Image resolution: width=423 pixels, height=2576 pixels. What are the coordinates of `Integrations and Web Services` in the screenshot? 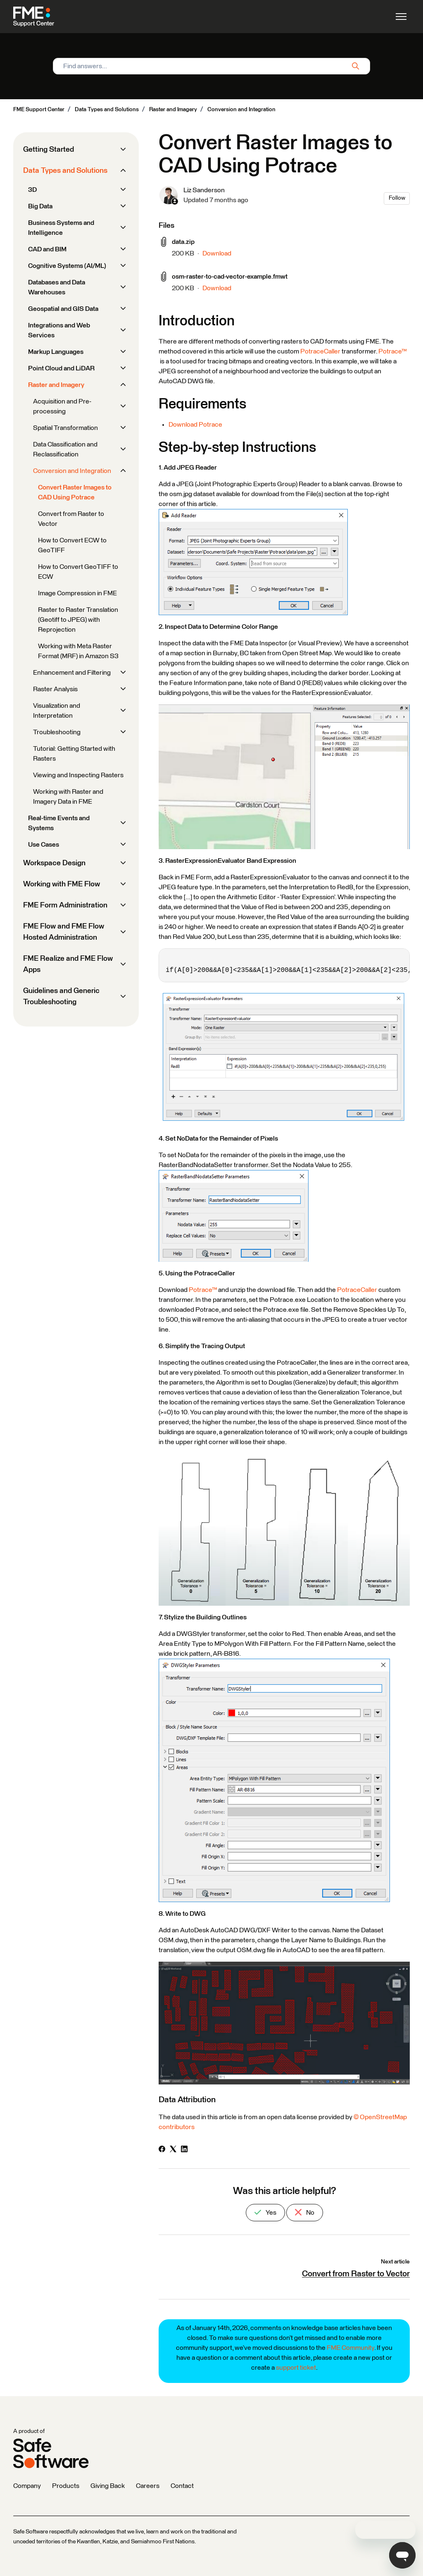 It's located at (59, 330).